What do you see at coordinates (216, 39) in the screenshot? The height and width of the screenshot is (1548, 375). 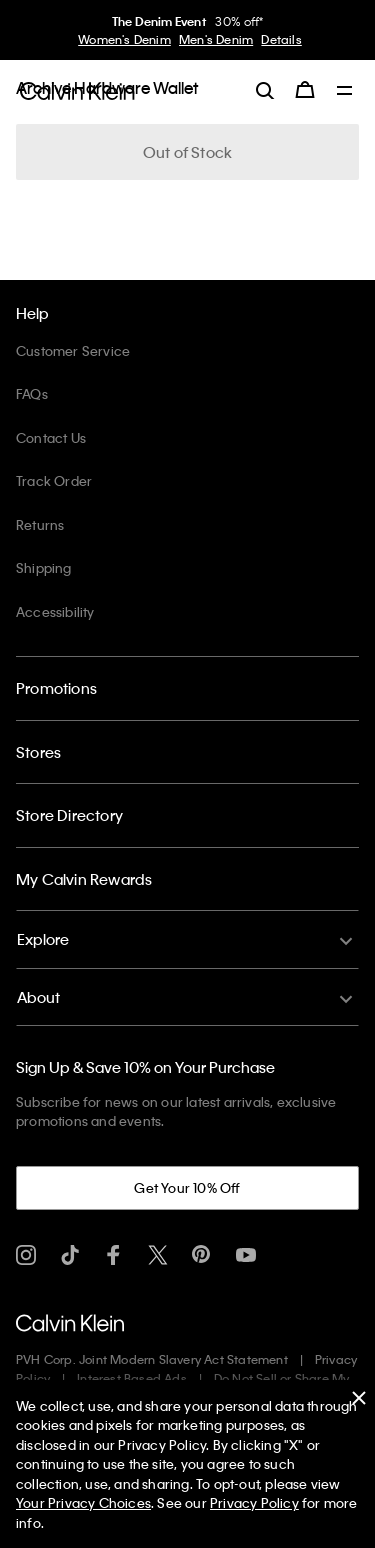 I see `Men's Denim` at bounding box center [216, 39].